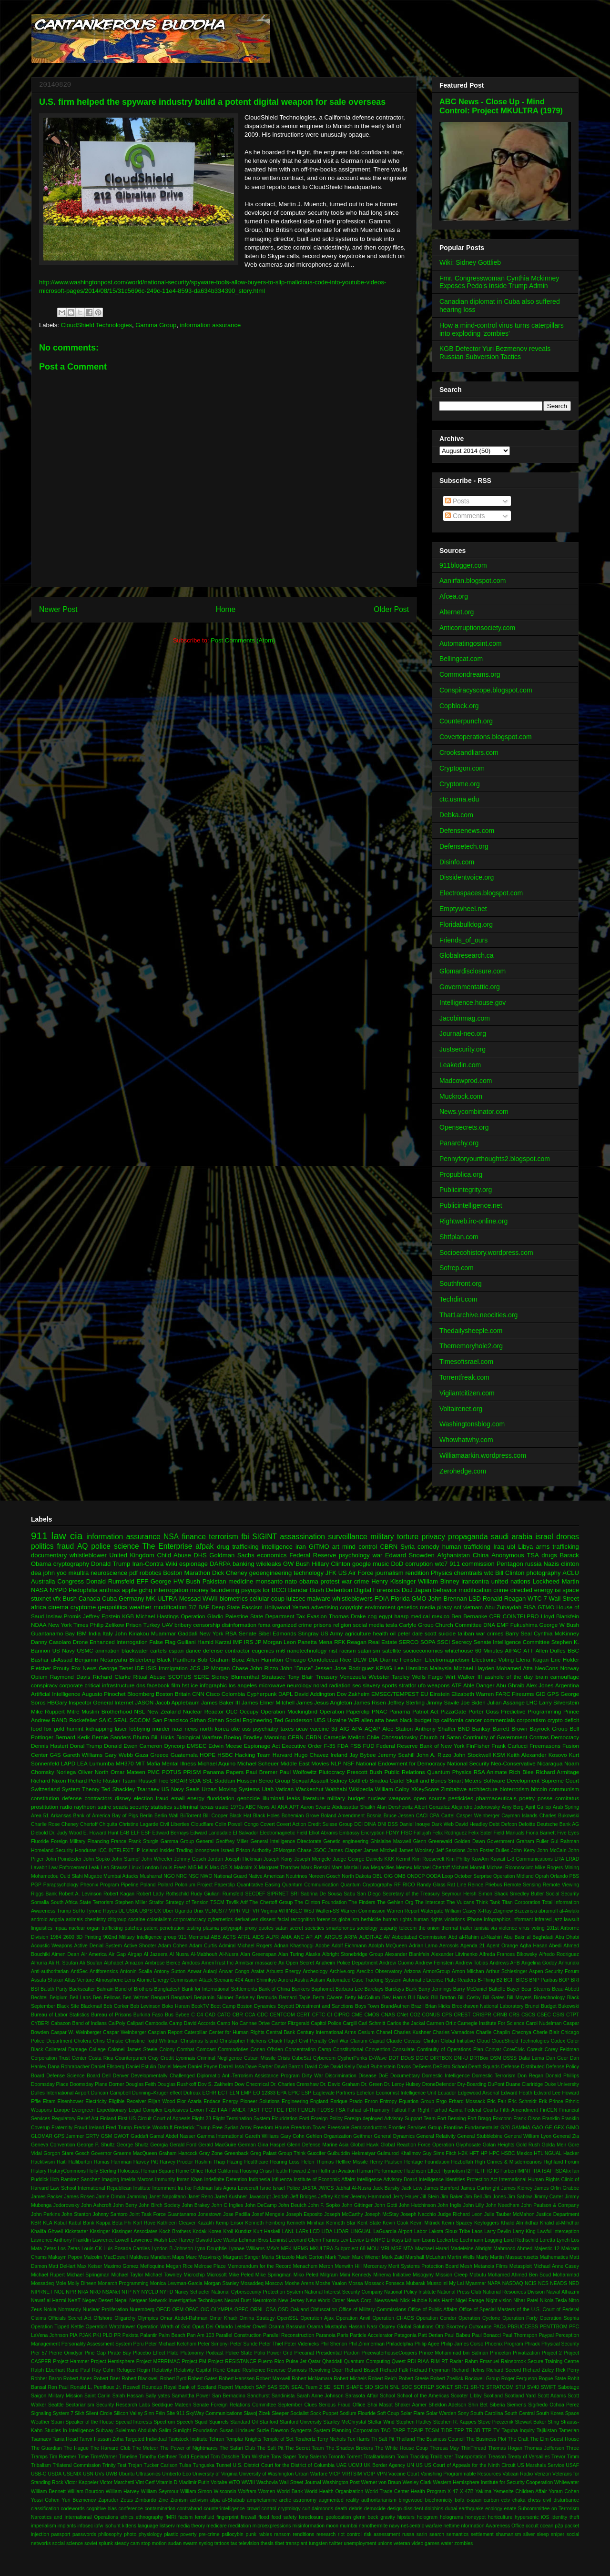 The height and width of the screenshot is (2576, 610). I want to click on Vatican, so click(284, 1789).